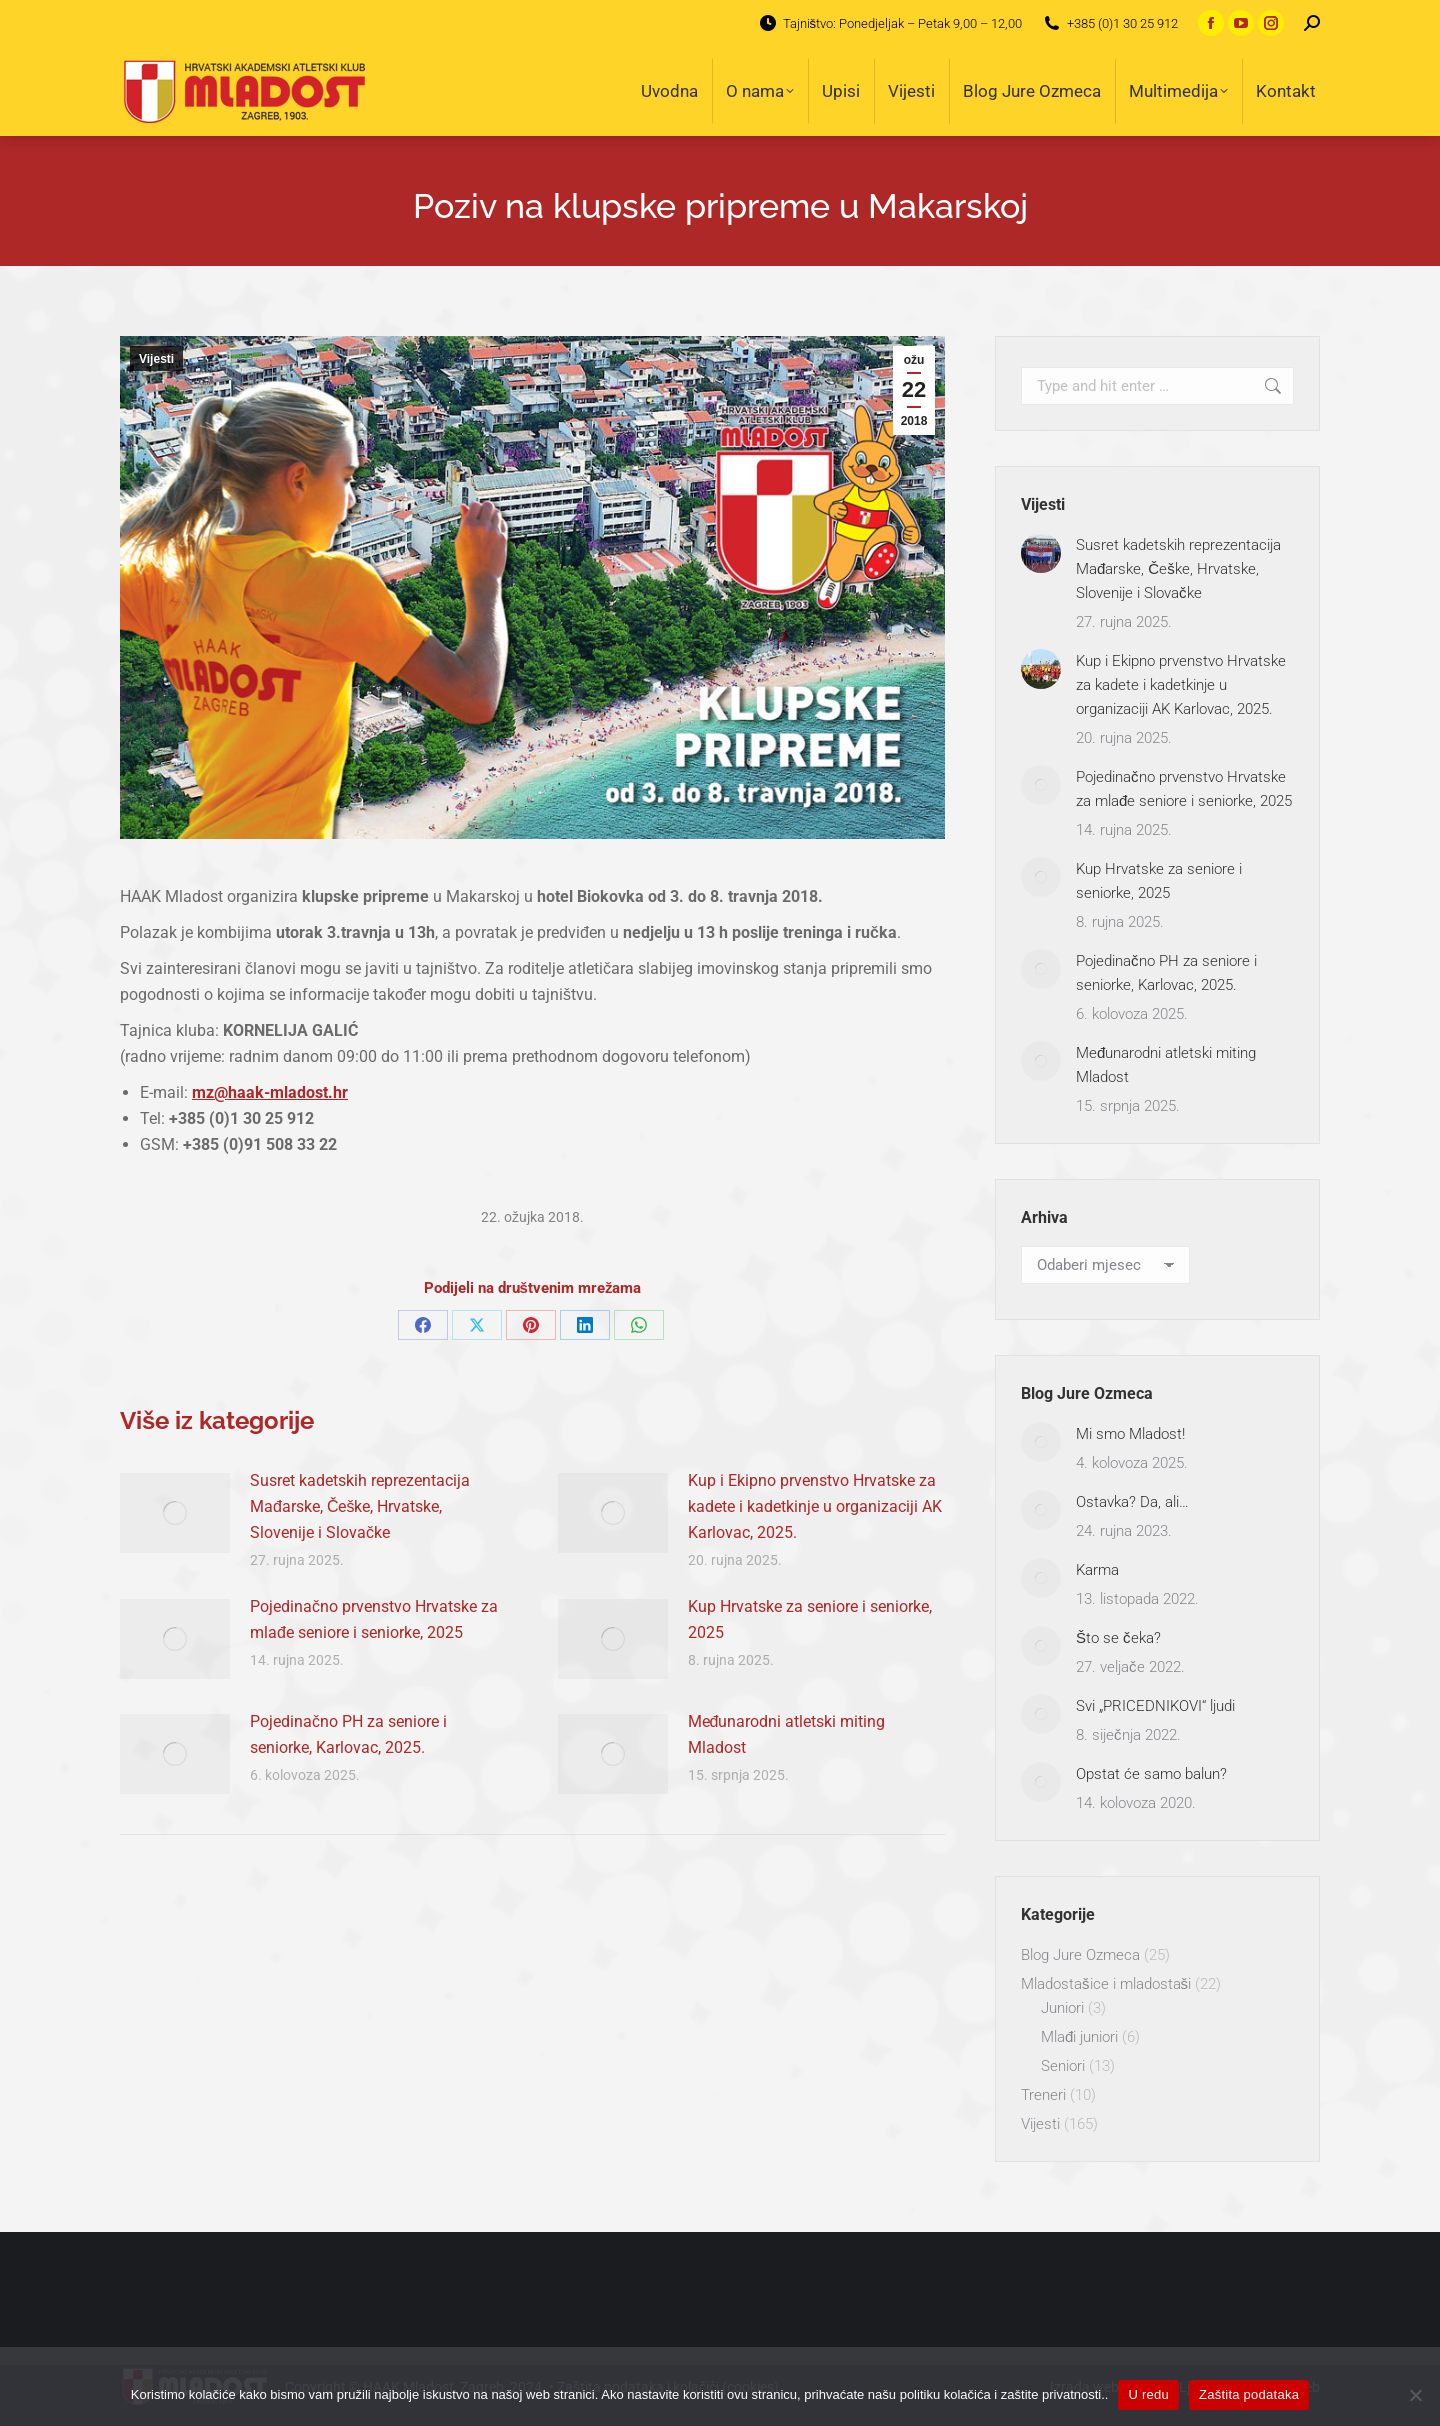  Describe the element at coordinates (1062, 2008) in the screenshot. I see `Juniori` at that location.